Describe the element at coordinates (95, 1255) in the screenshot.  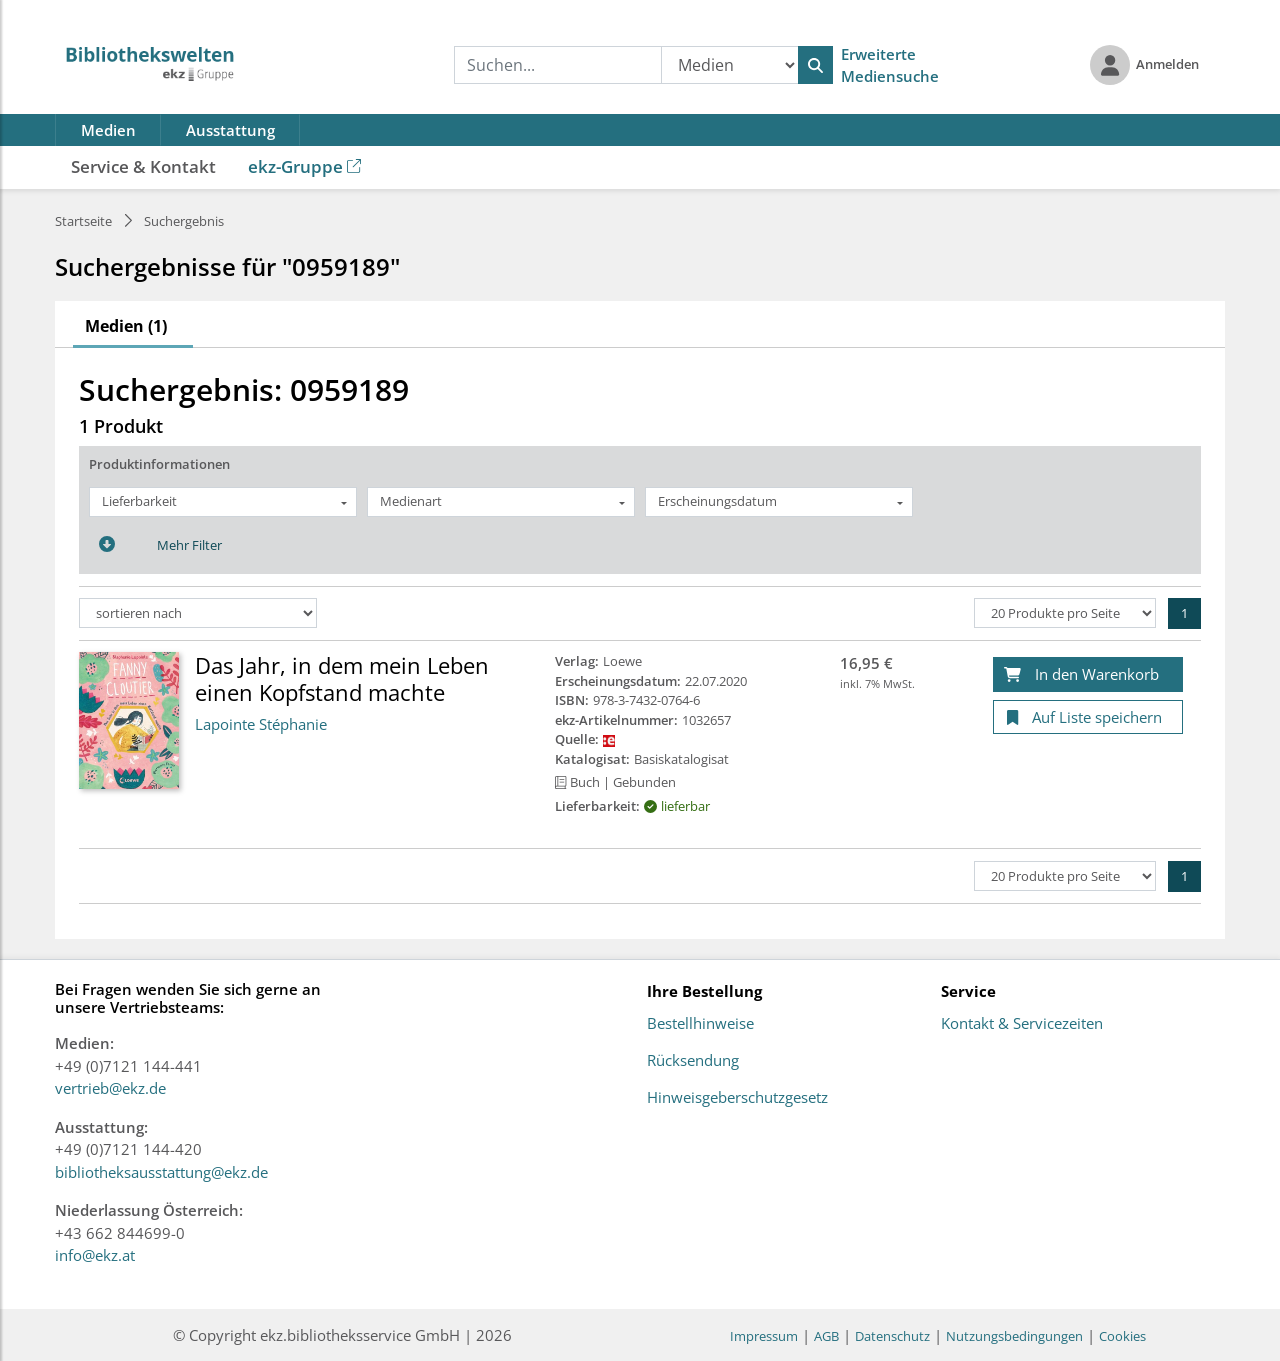
I see `info@ekz.at` at that location.